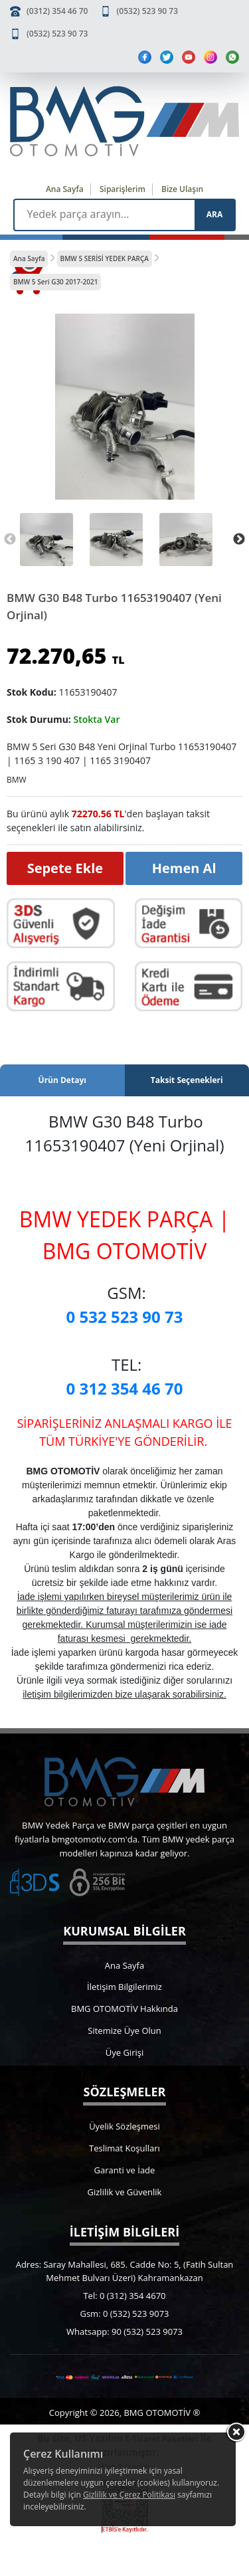 The width and height of the screenshot is (249, 2576). What do you see at coordinates (65, 189) in the screenshot?
I see `Ana Sayfa` at bounding box center [65, 189].